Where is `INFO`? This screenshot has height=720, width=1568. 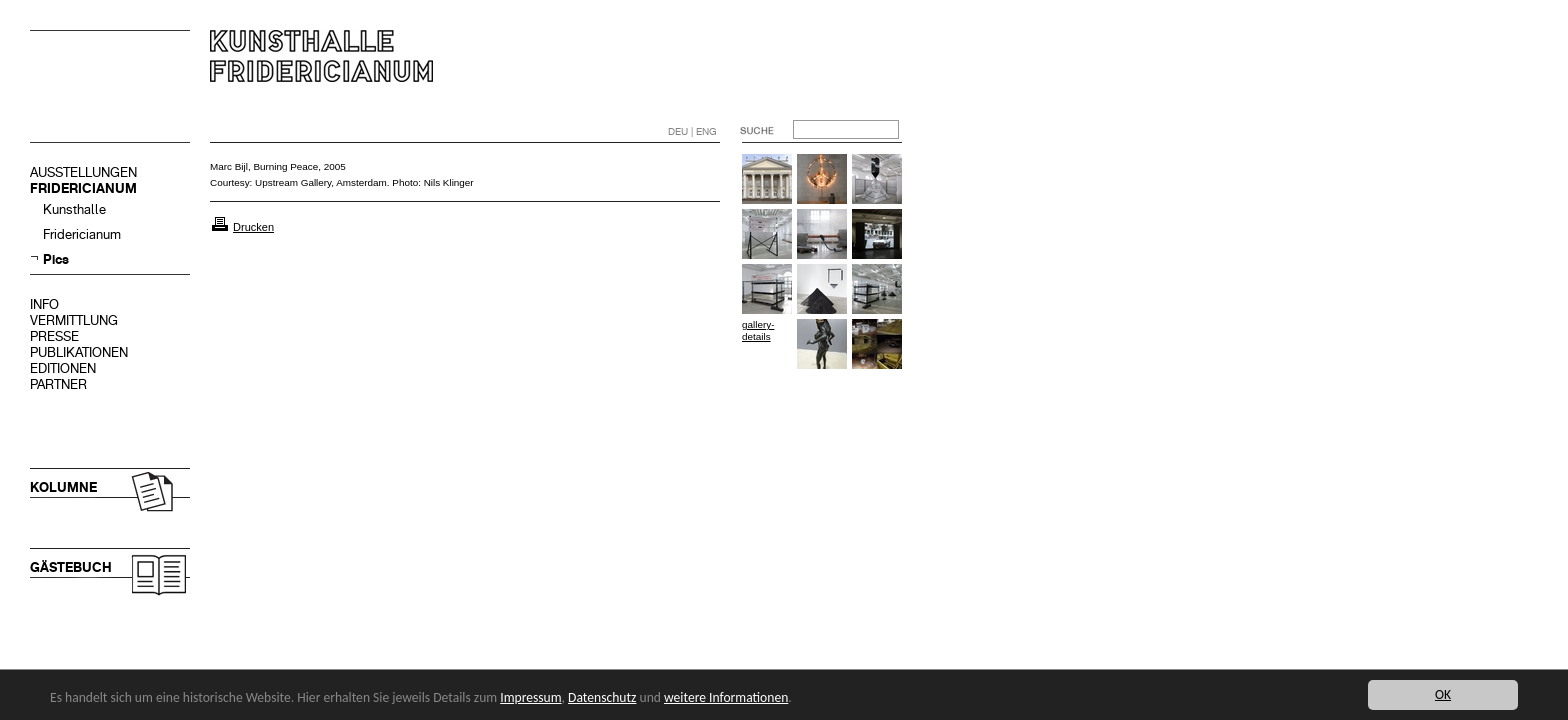 INFO is located at coordinates (44, 304).